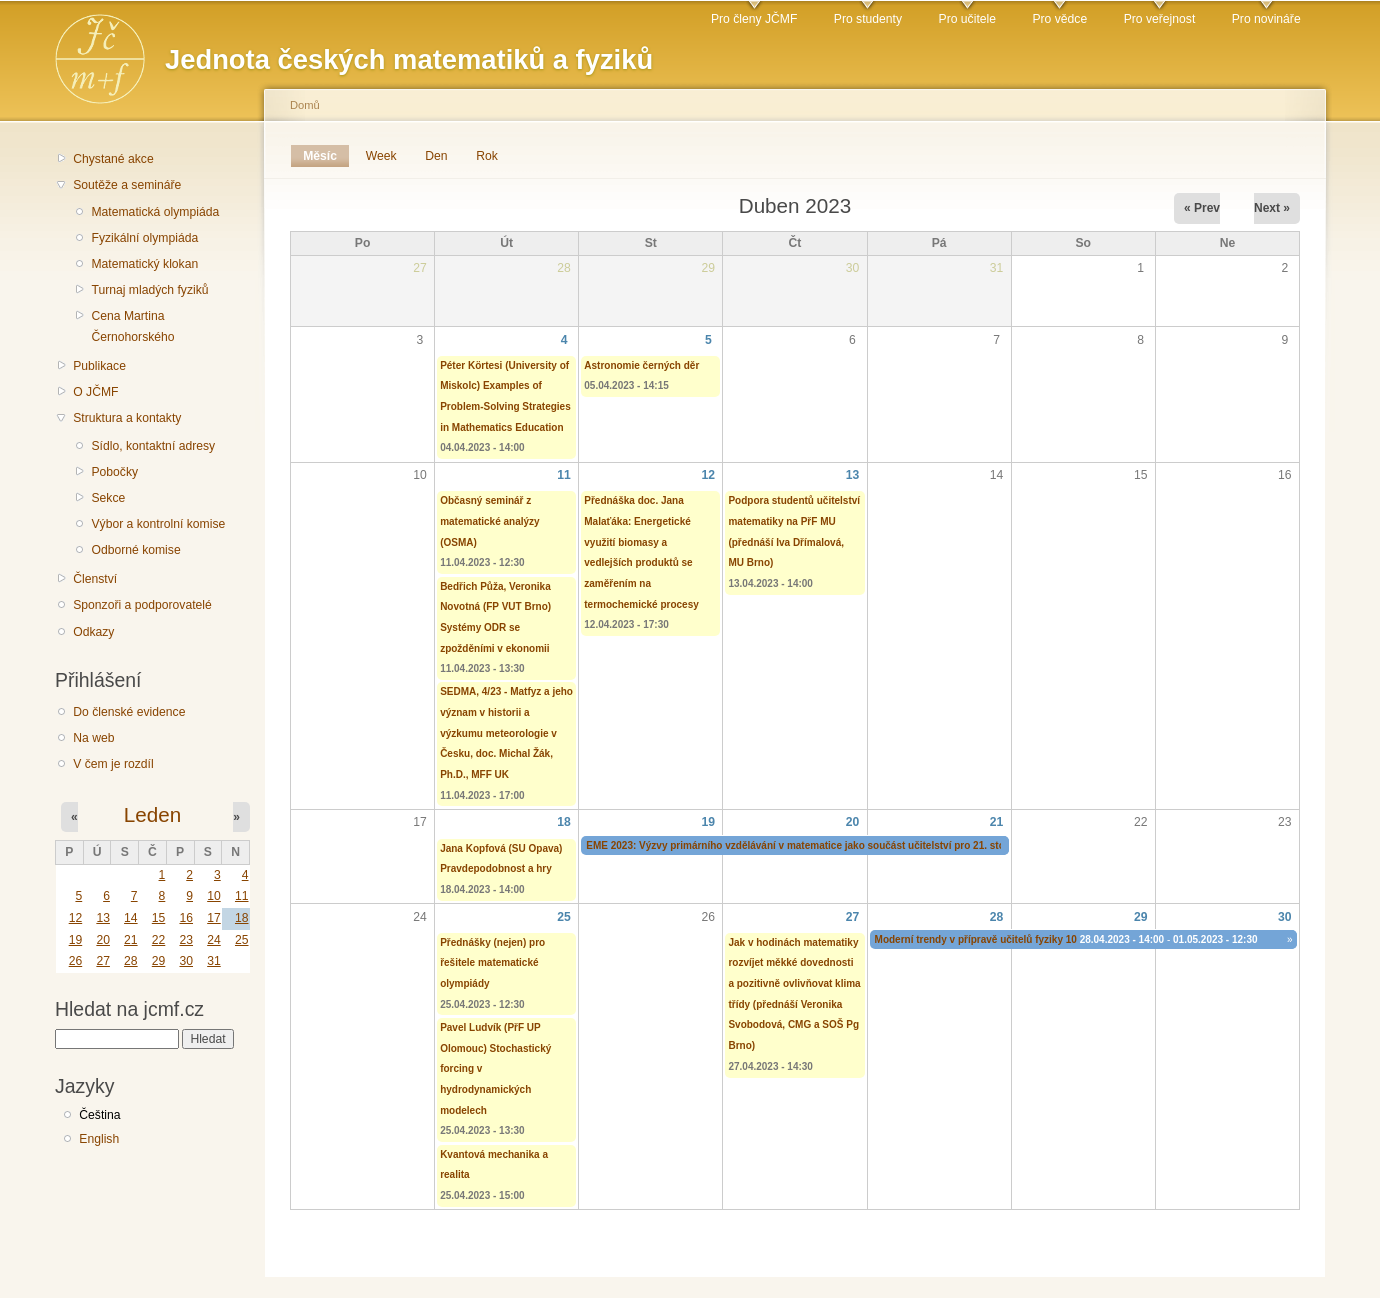 Image resolution: width=1380 pixels, height=1298 pixels. What do you see at coordinates (149, 290) in the screenshot?
I see `Turnaj mladých fyziků` at bounding box center [149, 290].